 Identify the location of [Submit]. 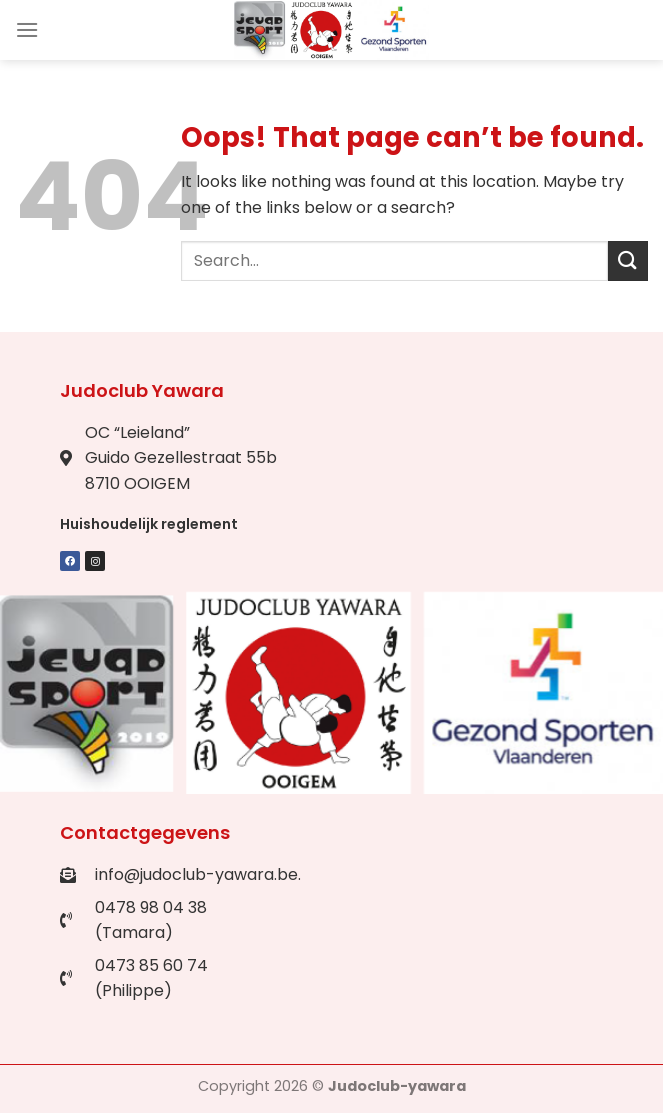
(628, 260).